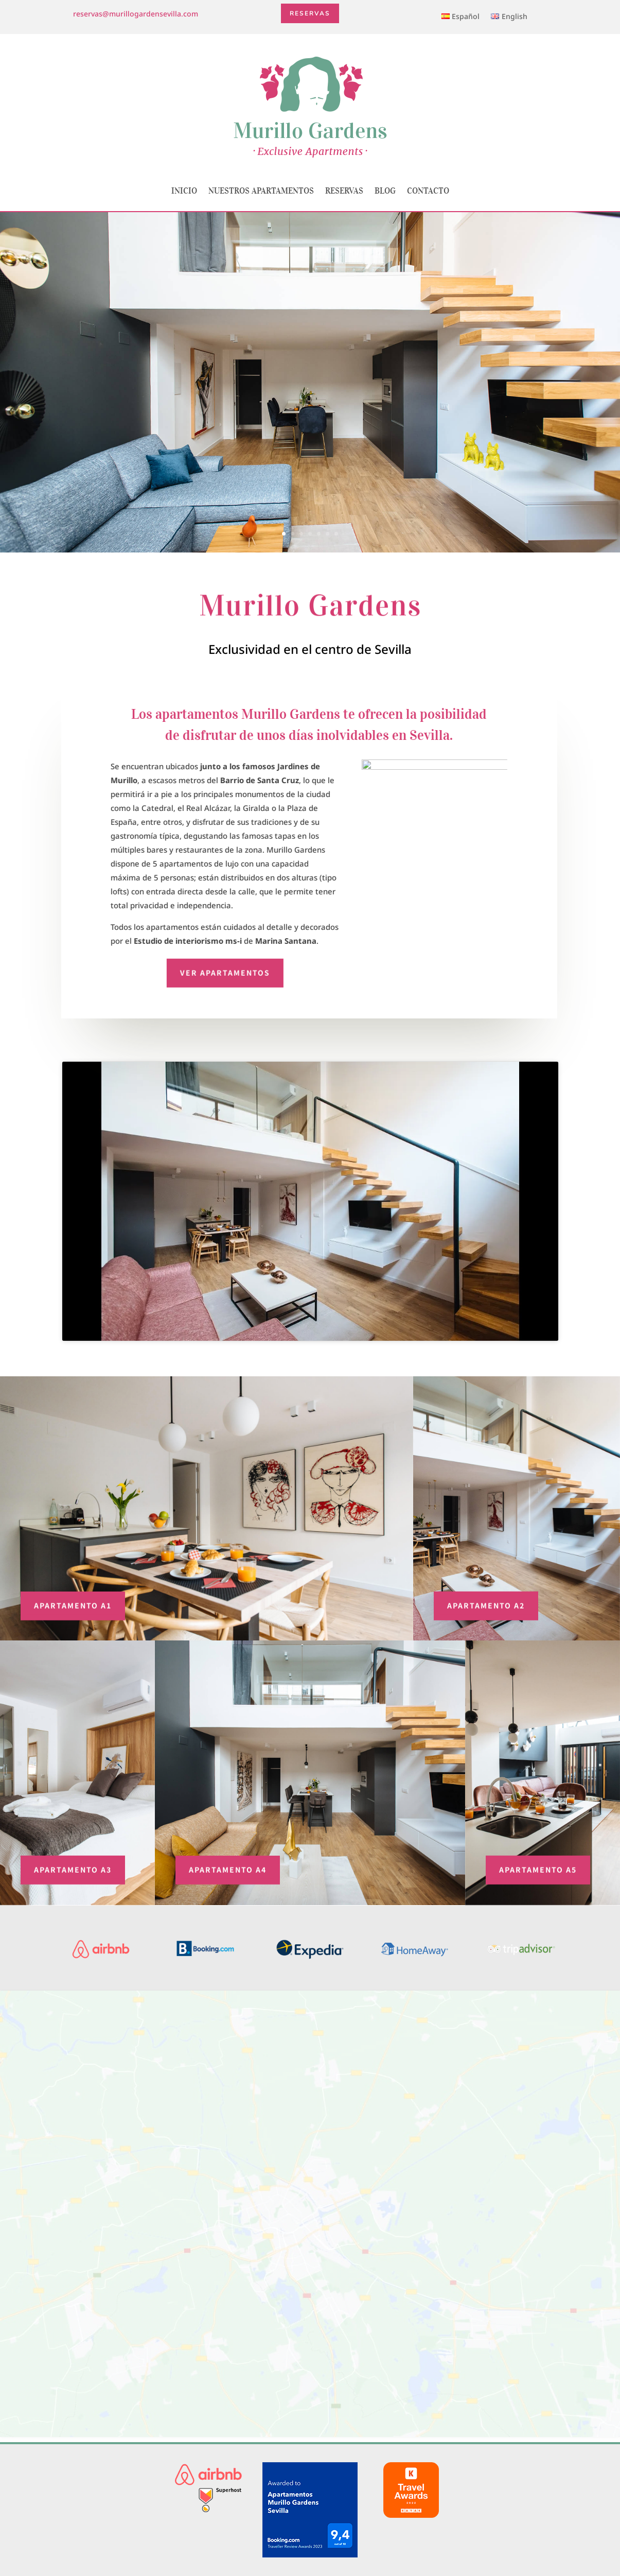  What do you see at coordinates (428, 190) in the screenshot?
I see `Contacto` at bounding box center [428, 190].